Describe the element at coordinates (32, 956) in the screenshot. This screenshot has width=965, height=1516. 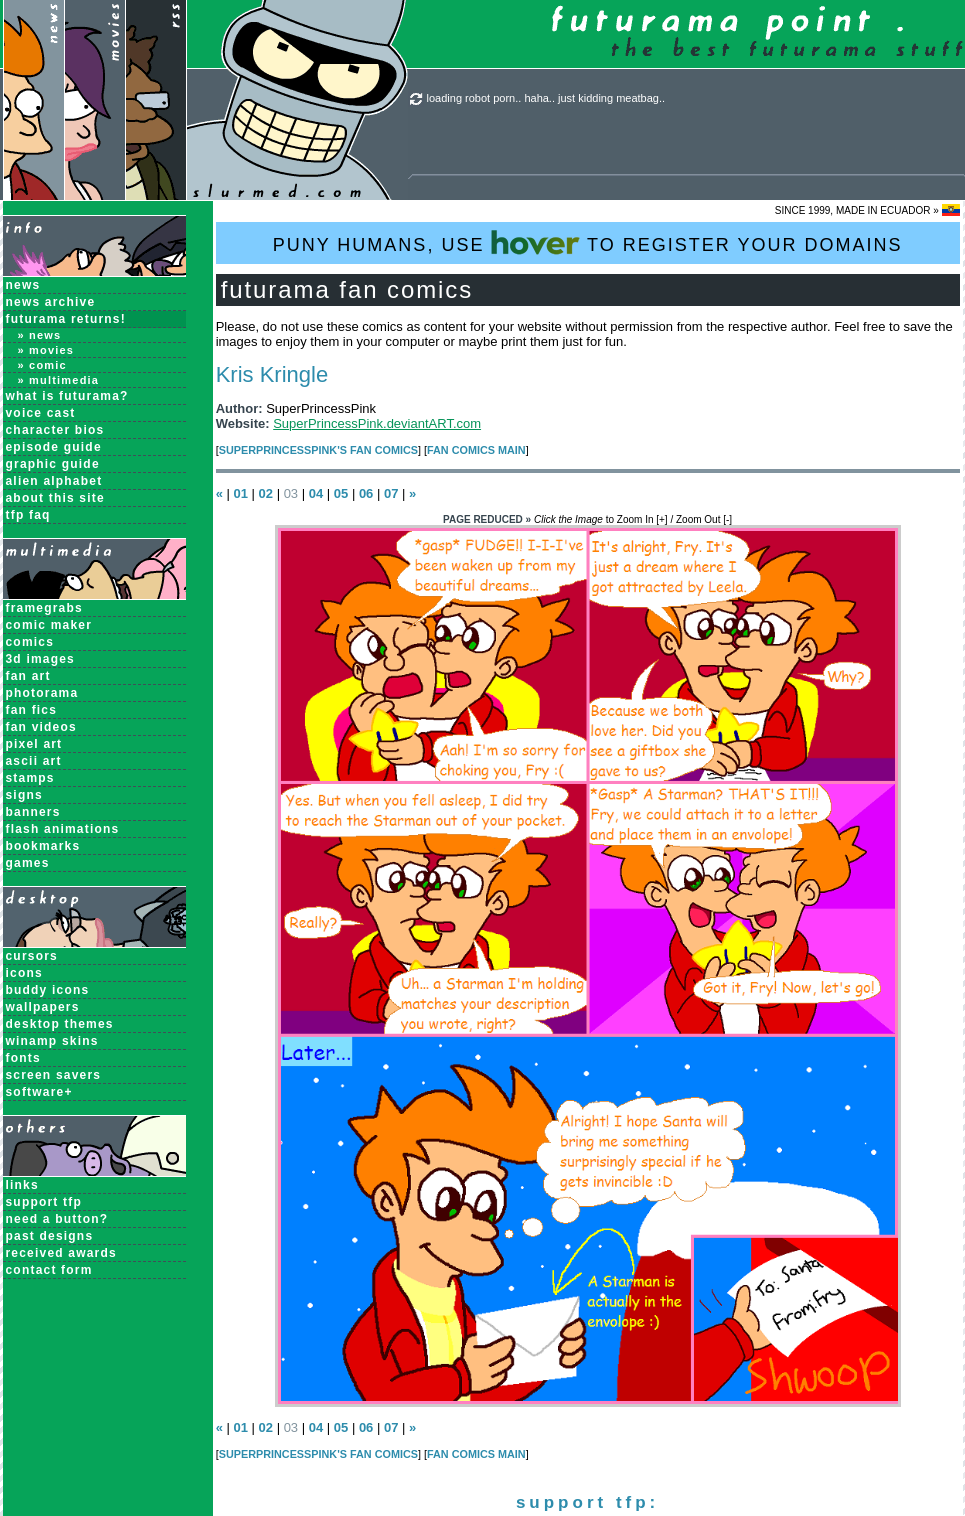
I see `Cursors` at that location.